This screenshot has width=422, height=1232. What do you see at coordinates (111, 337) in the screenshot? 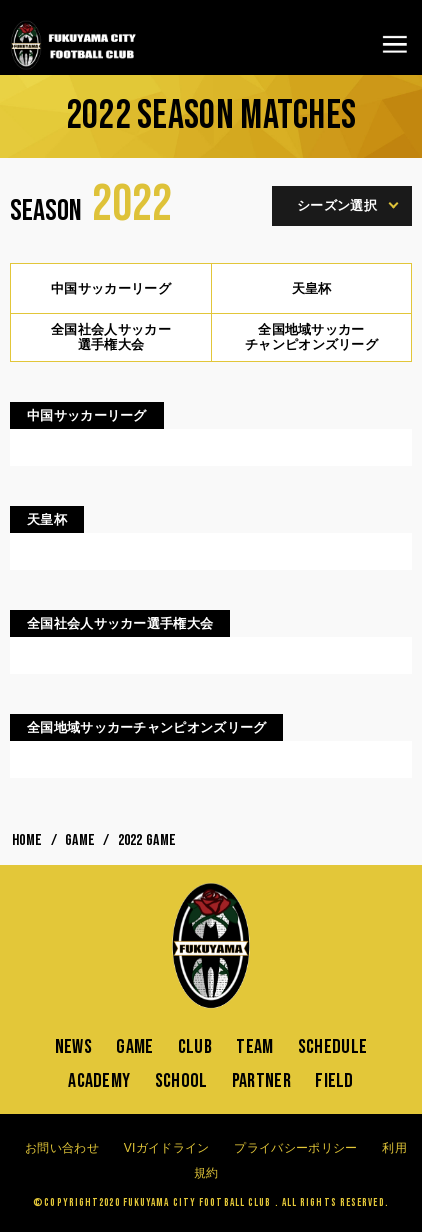
I see `全国社会人サッカー選手権大会` at bounding box center [111, 337].